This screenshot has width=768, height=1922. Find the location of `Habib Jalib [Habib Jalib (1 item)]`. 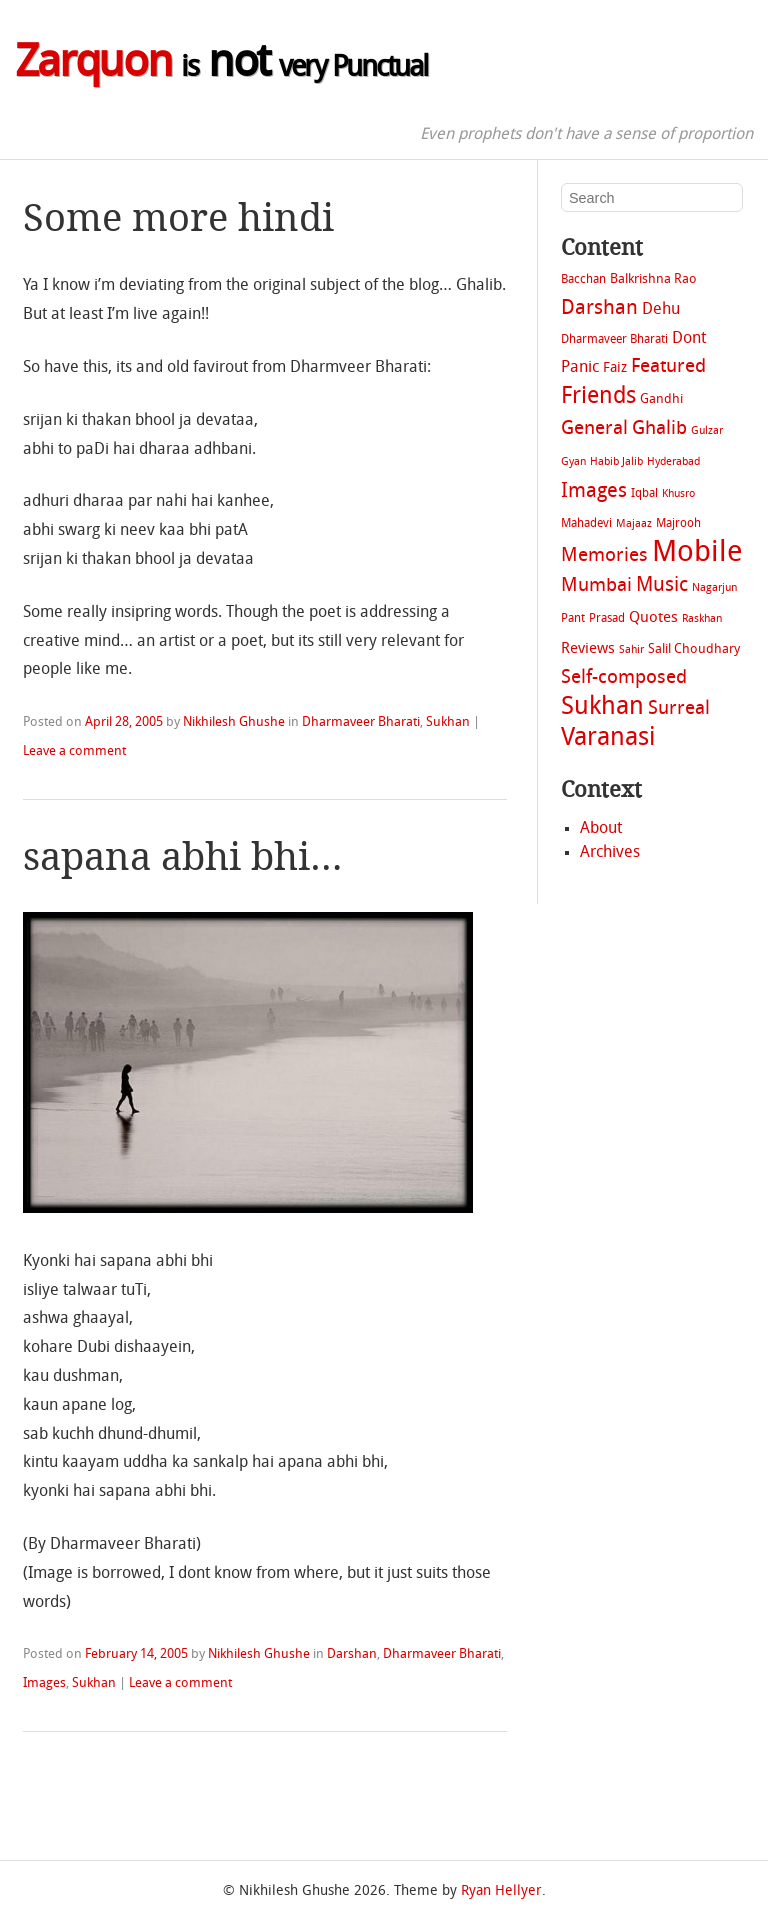

Habib Jalib [Habib Jalib (1 item)] is located at coordinates (616, 462).